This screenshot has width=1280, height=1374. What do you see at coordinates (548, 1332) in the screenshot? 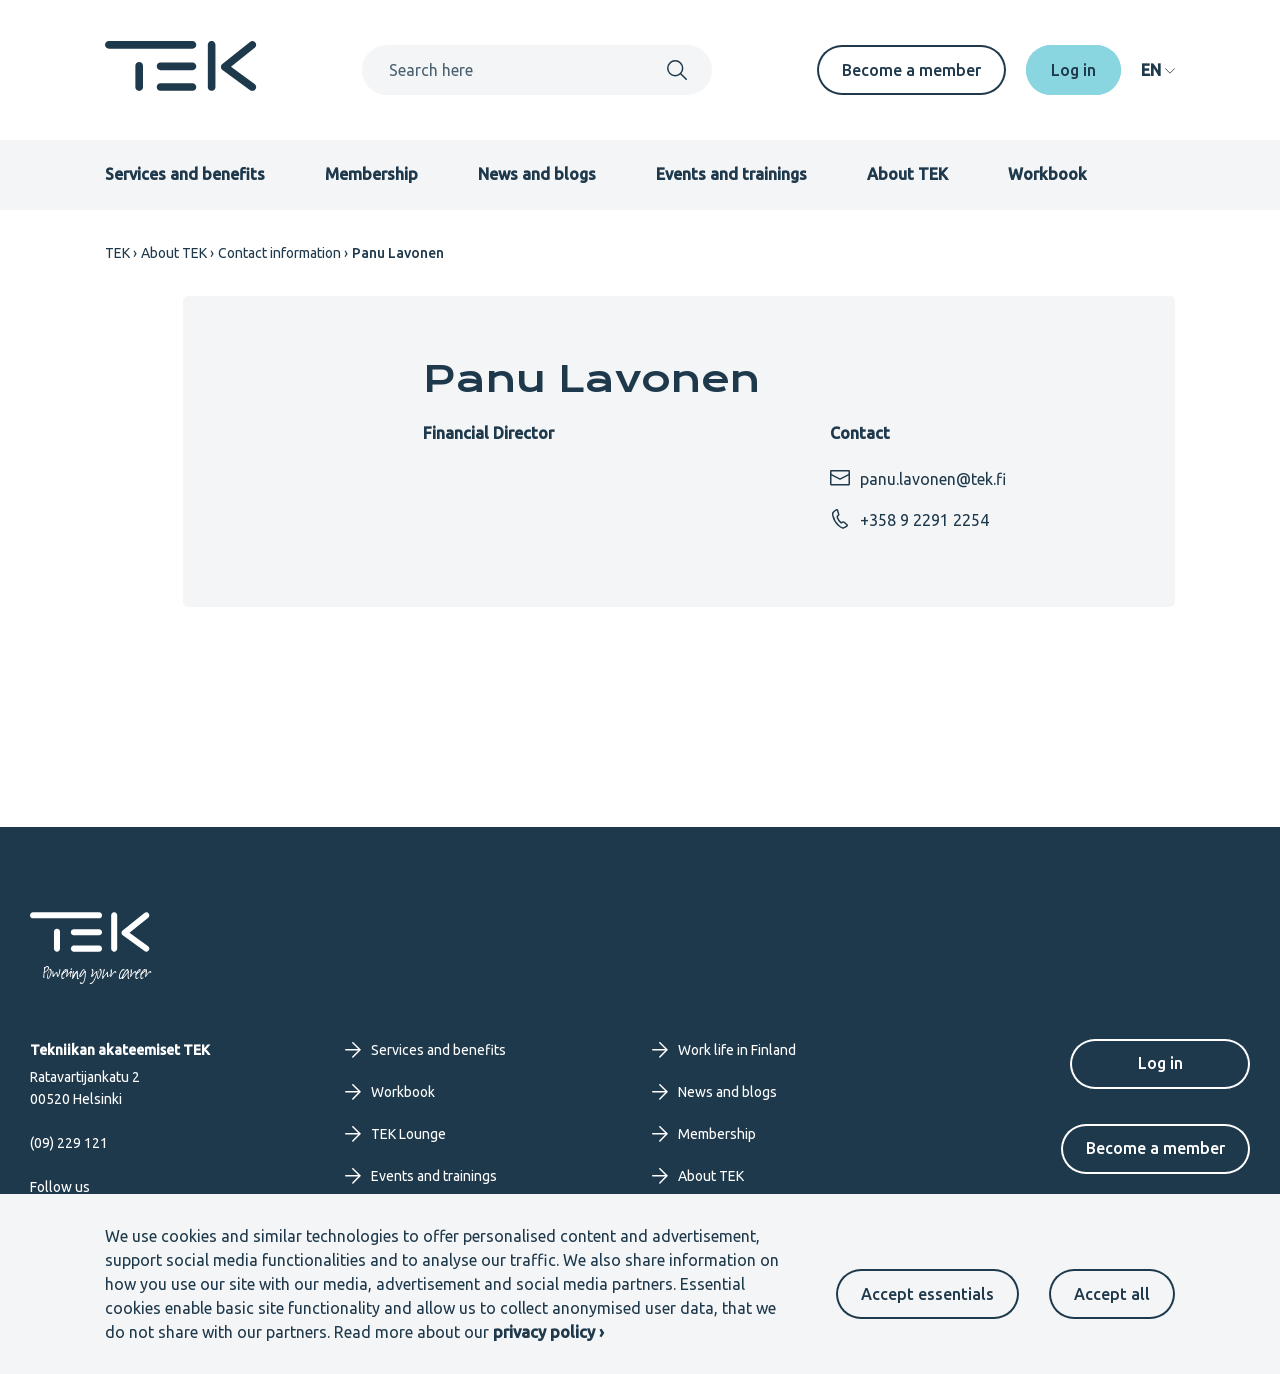
I see `privacy policy ›` at bounding box center [548, 1332].